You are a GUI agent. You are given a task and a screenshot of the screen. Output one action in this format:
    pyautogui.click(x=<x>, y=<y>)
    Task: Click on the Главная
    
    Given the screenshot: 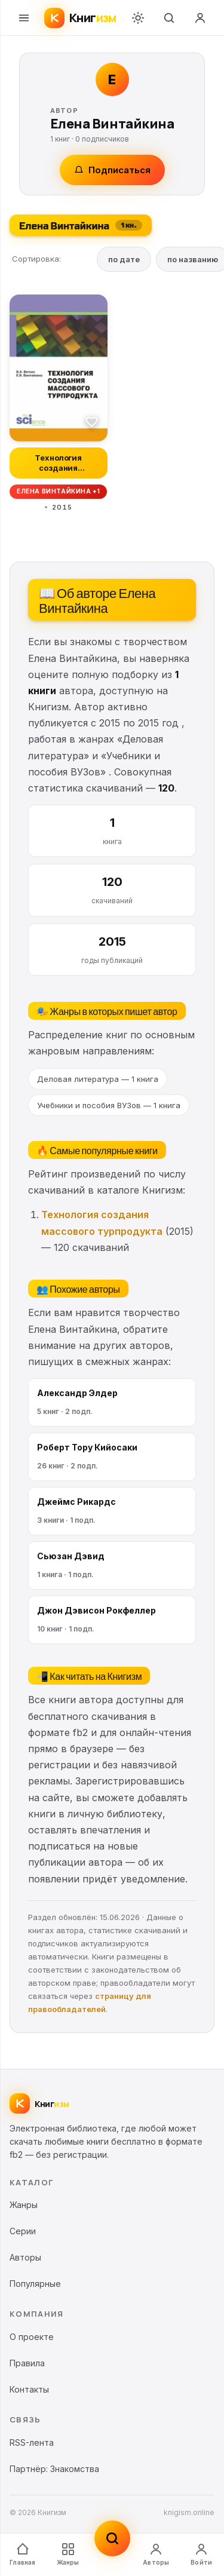 What is the action you would take?
    pyautogui.click(x=22, y=2554)
    